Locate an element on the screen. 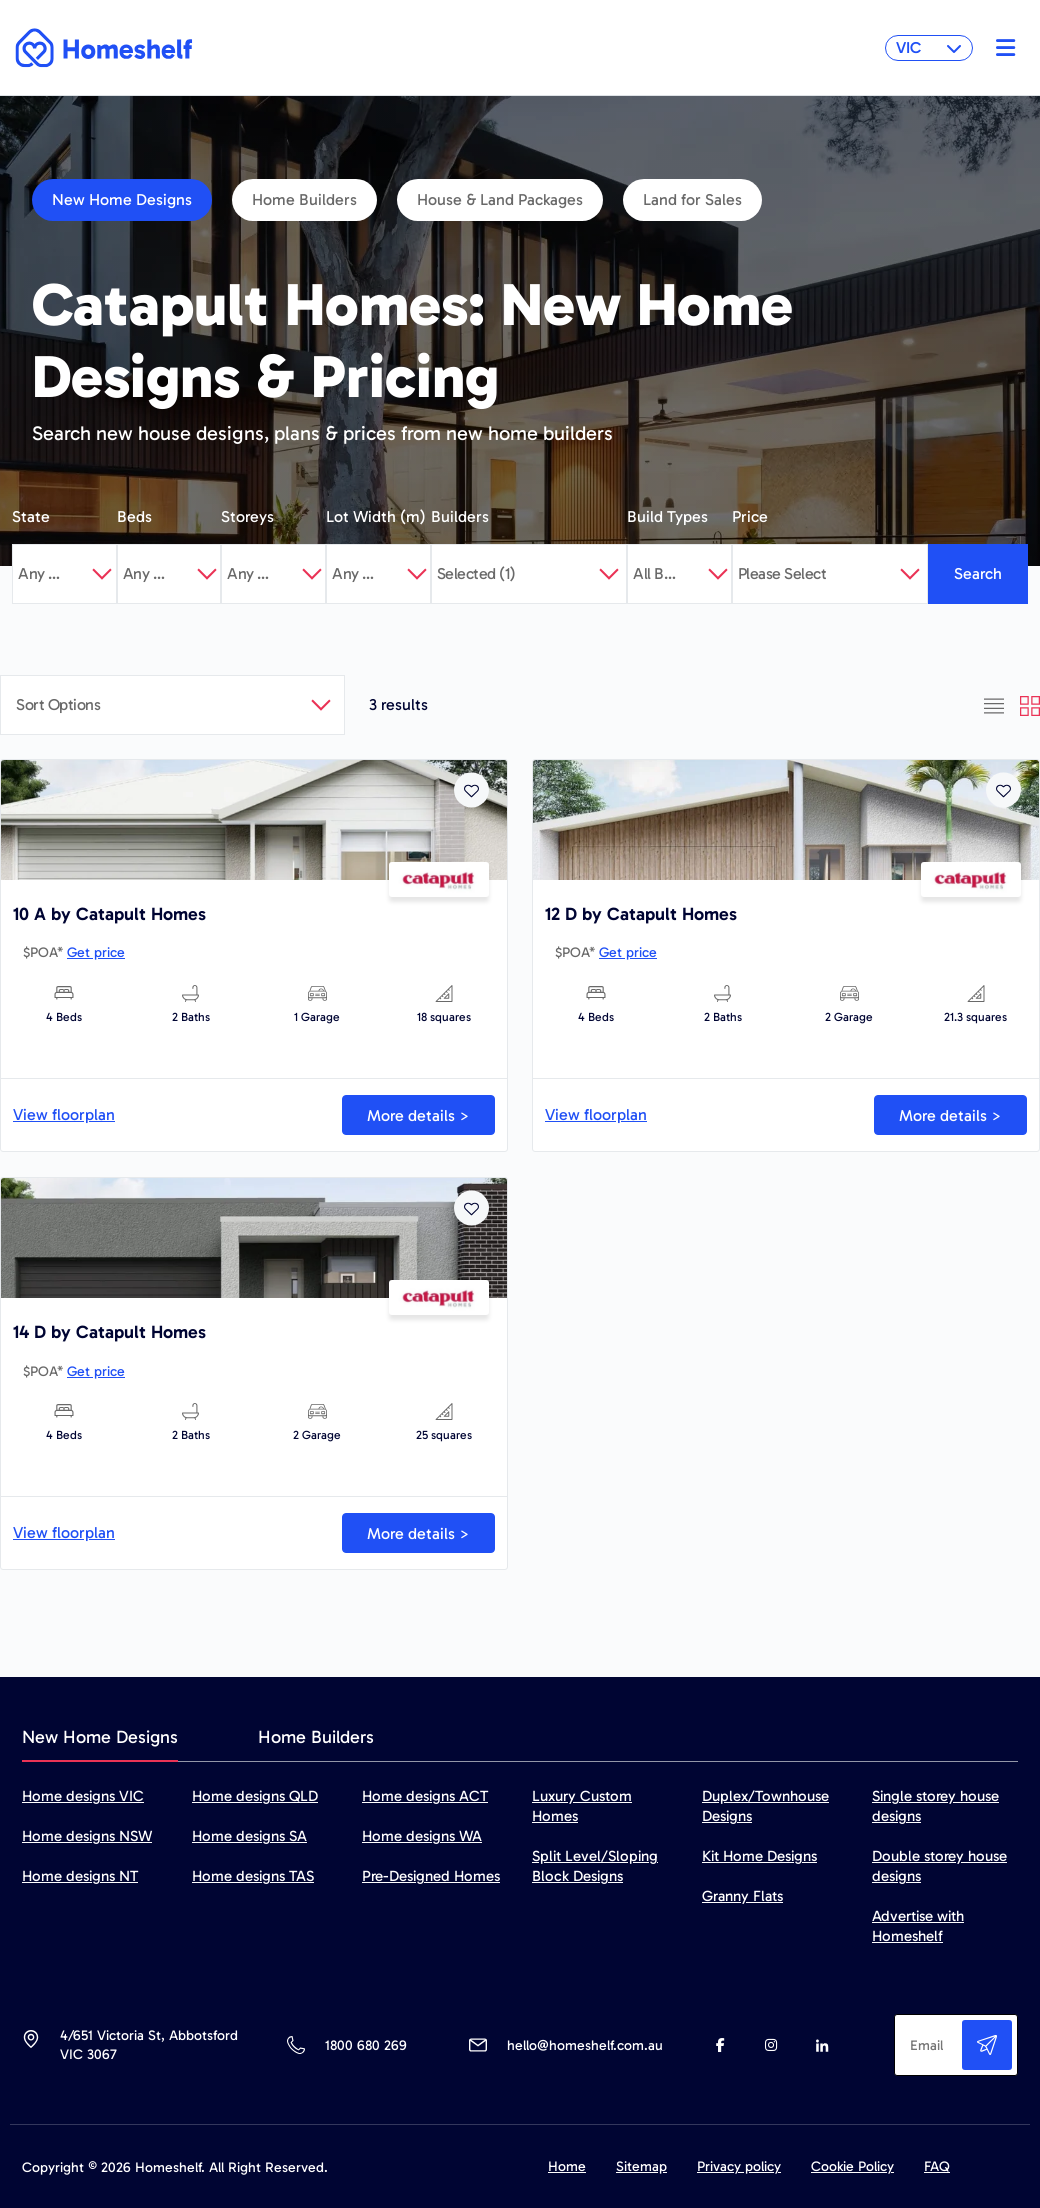  Home designs ACT is located at coordinates (425, 1796).